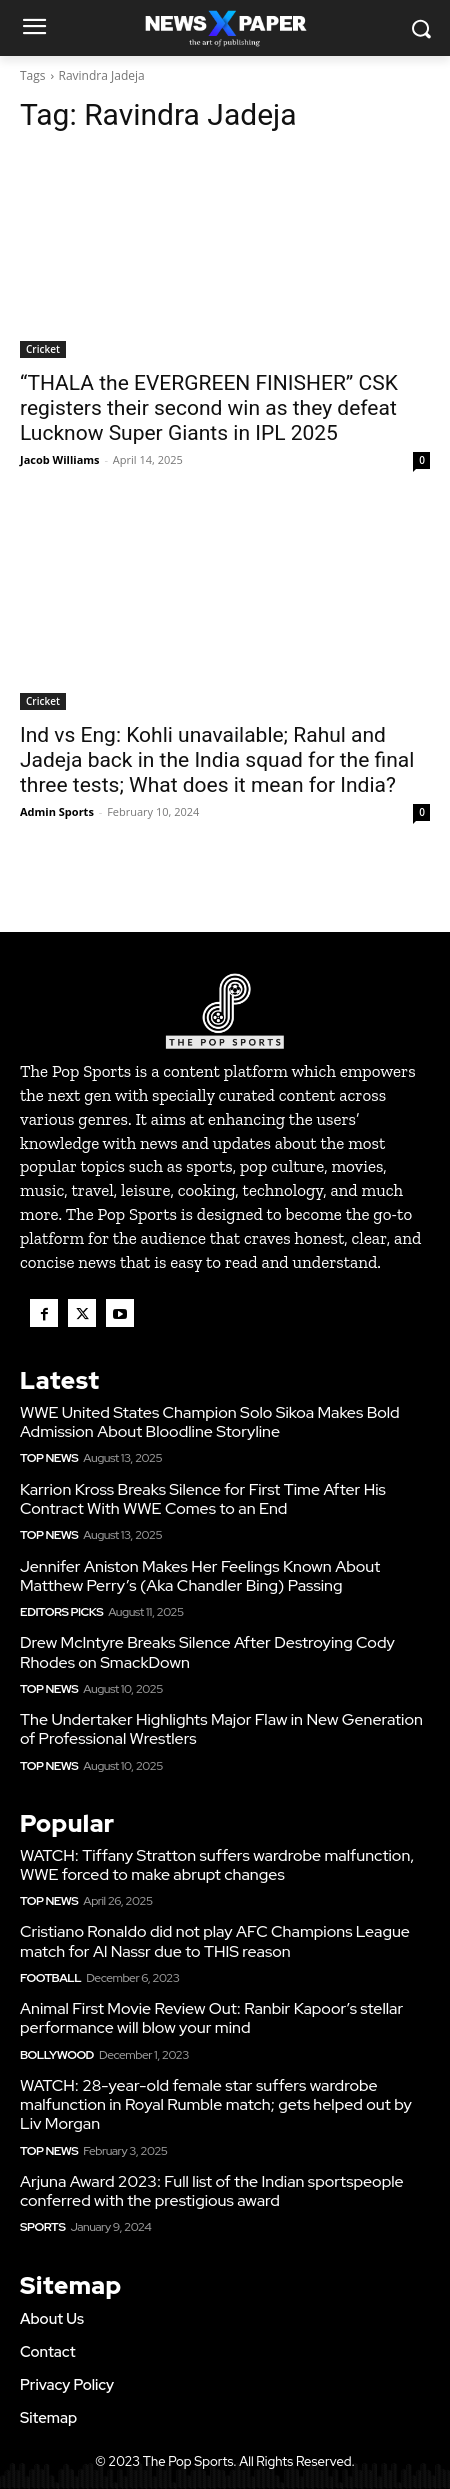  I want to click on WATCH: Tiffany Stratton suffers wardrobe malfunction, WWE forced to make abrupt changes, so click(217, 1865).